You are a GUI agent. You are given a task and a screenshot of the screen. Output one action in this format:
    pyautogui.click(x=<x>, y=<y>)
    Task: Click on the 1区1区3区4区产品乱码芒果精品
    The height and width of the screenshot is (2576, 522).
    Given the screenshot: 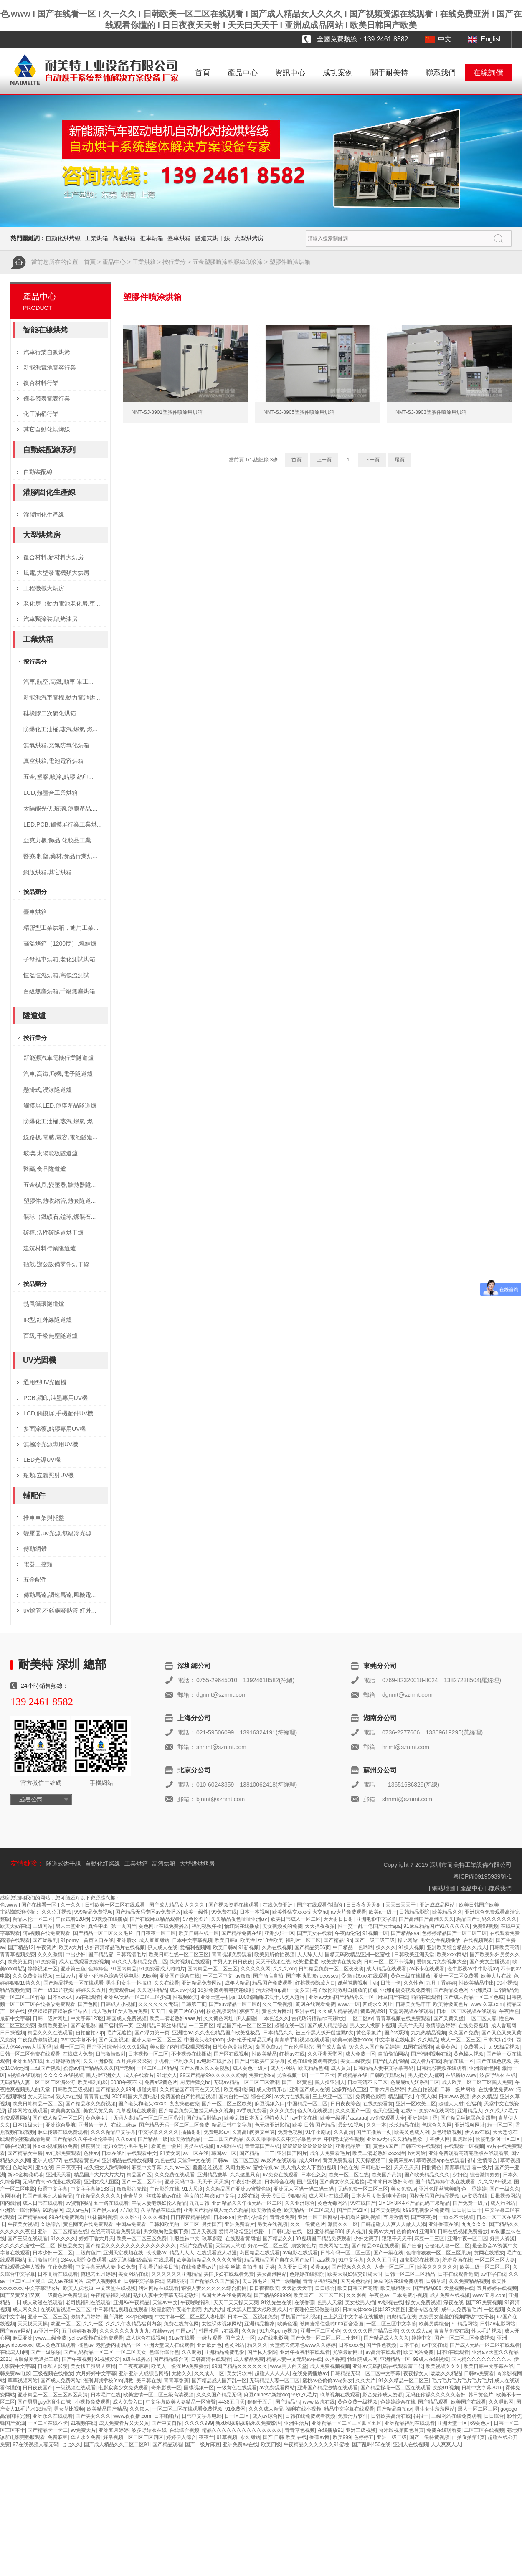 What is the action you would take?
    pyautogui.click(x=414, y=2203)
    